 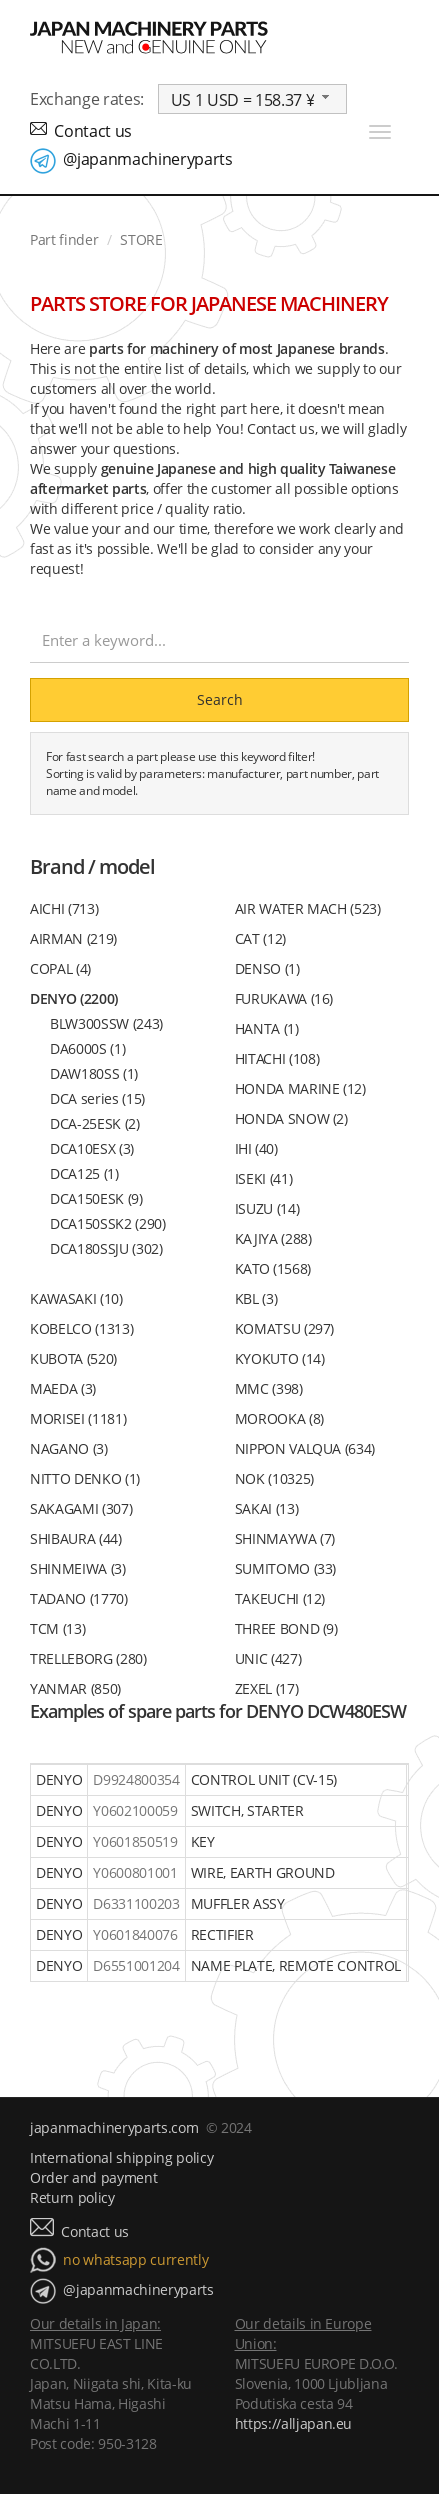 What do you see at coordinates (78, 1568) in the screenshot?
I see `SHINMEIWA (3)` at bounding box center [78, 1568].